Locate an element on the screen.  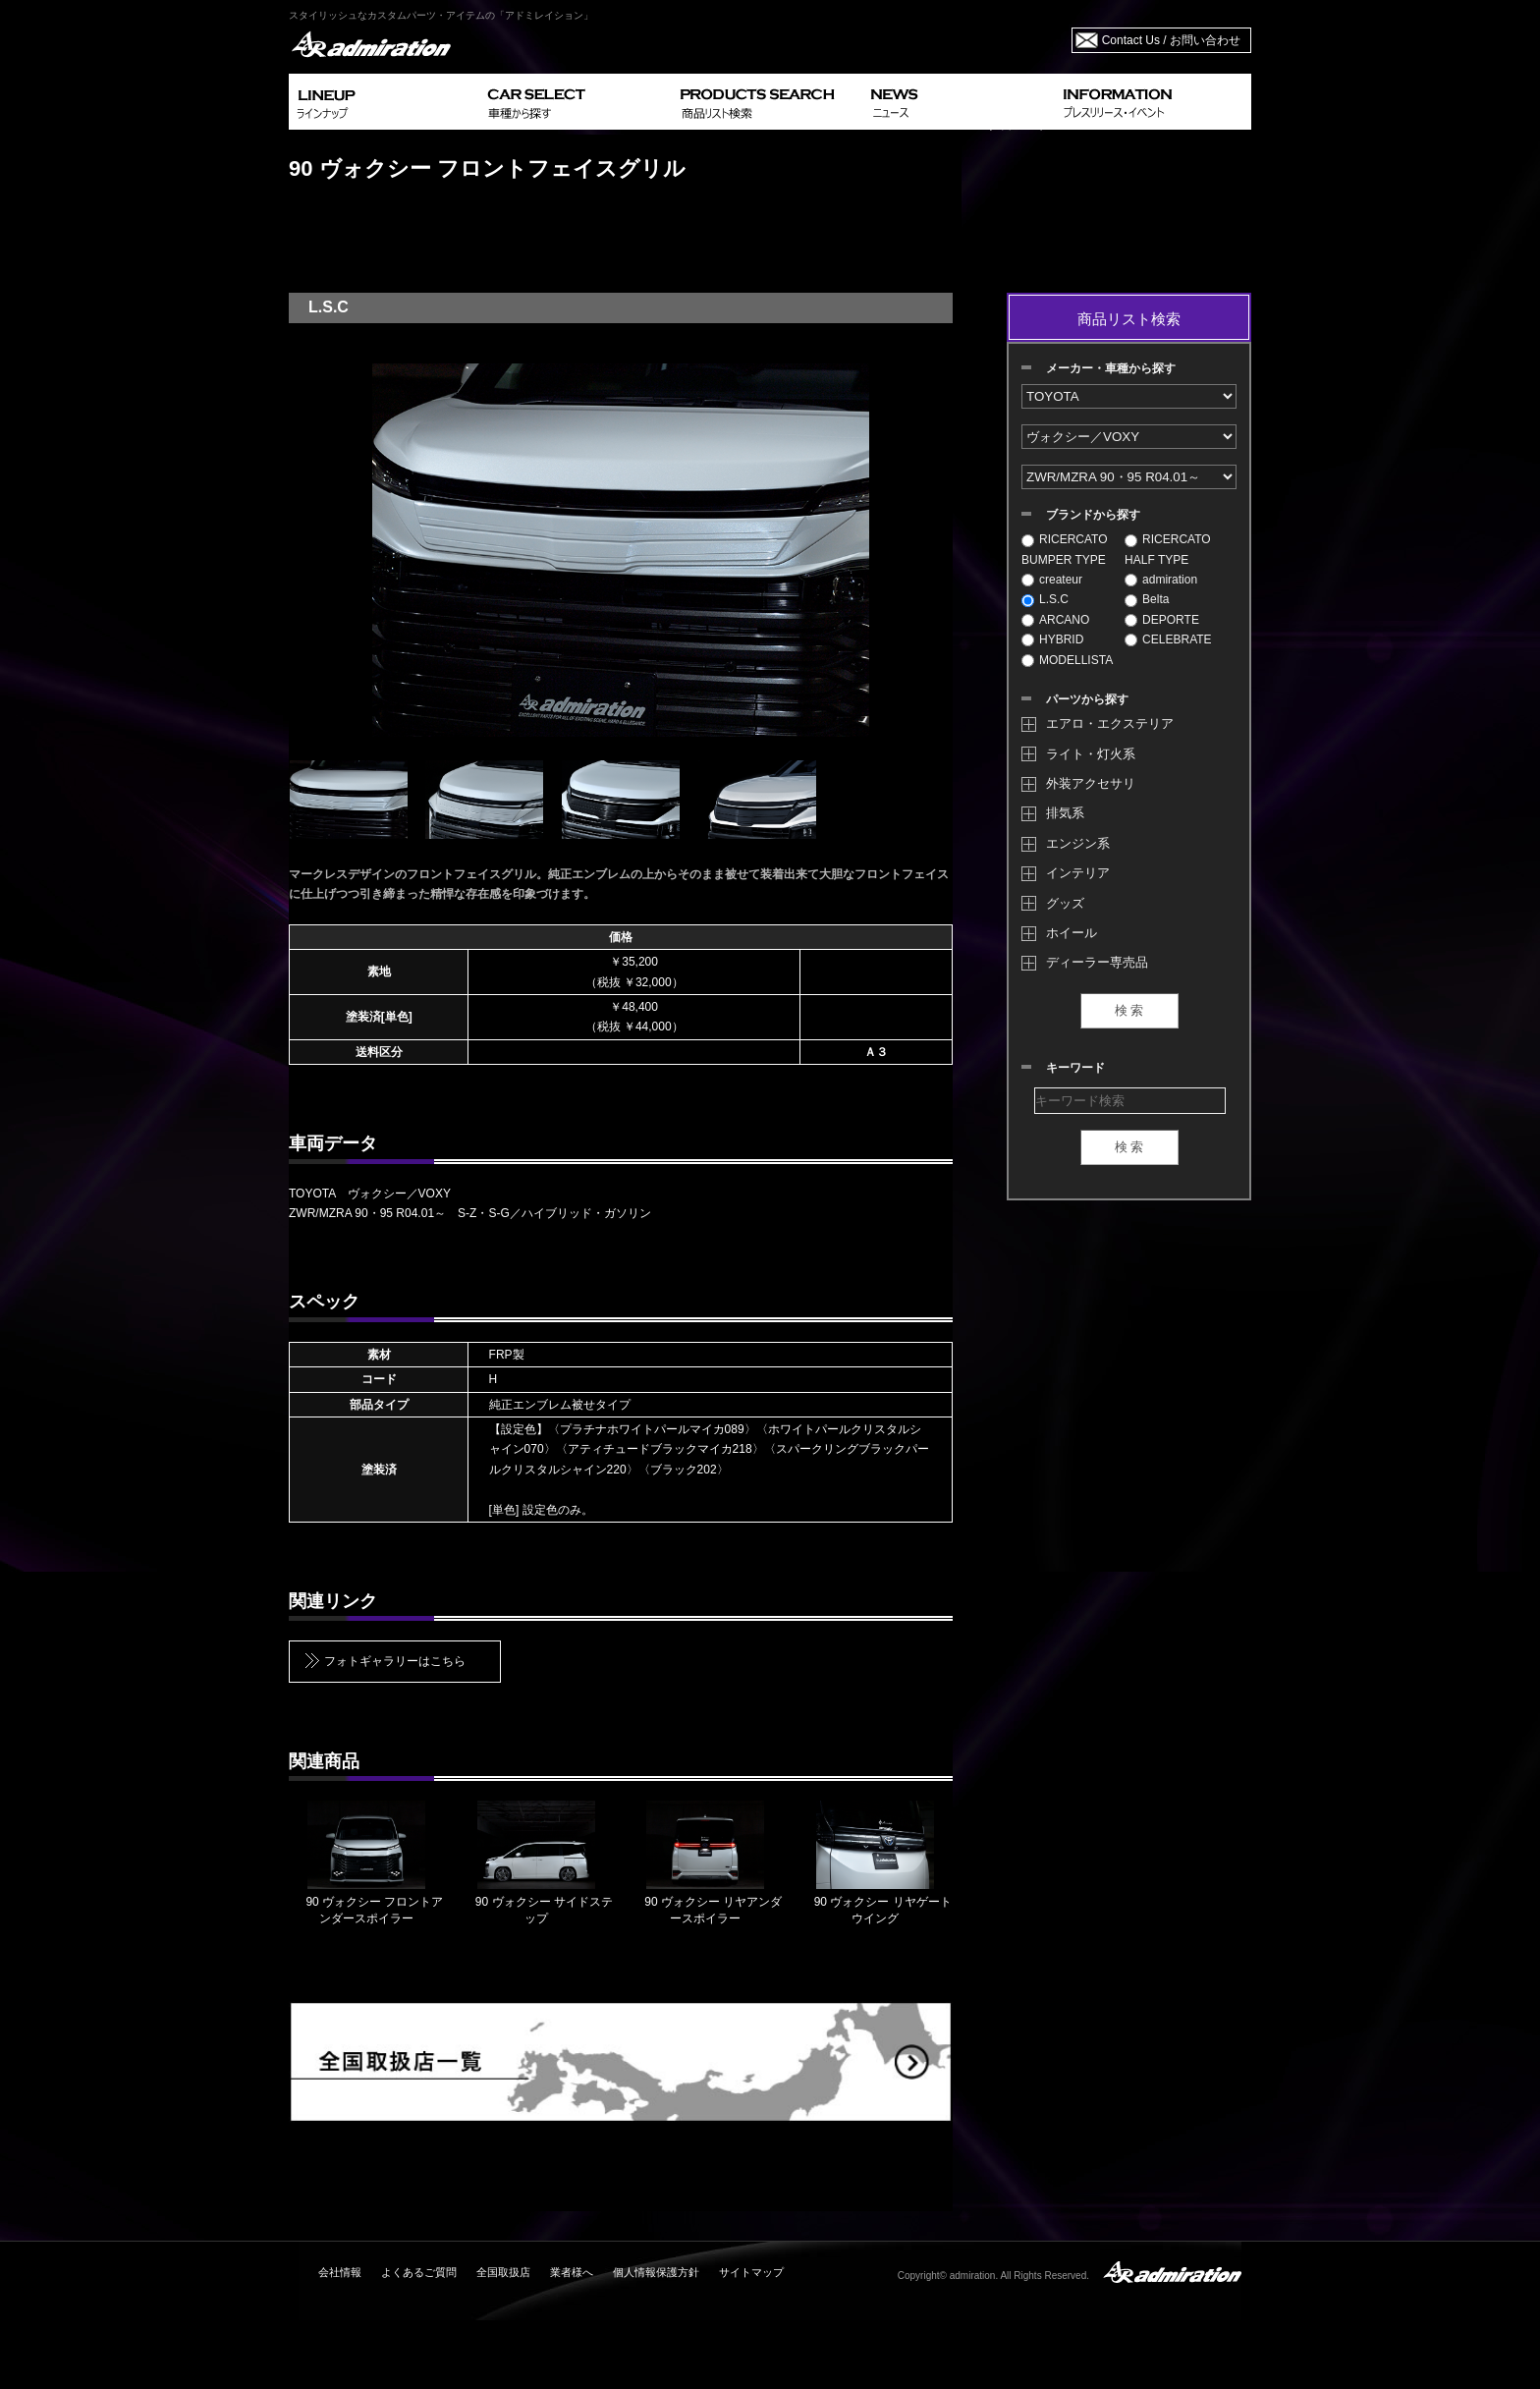
Belta is located at coordinates (1147, 599).